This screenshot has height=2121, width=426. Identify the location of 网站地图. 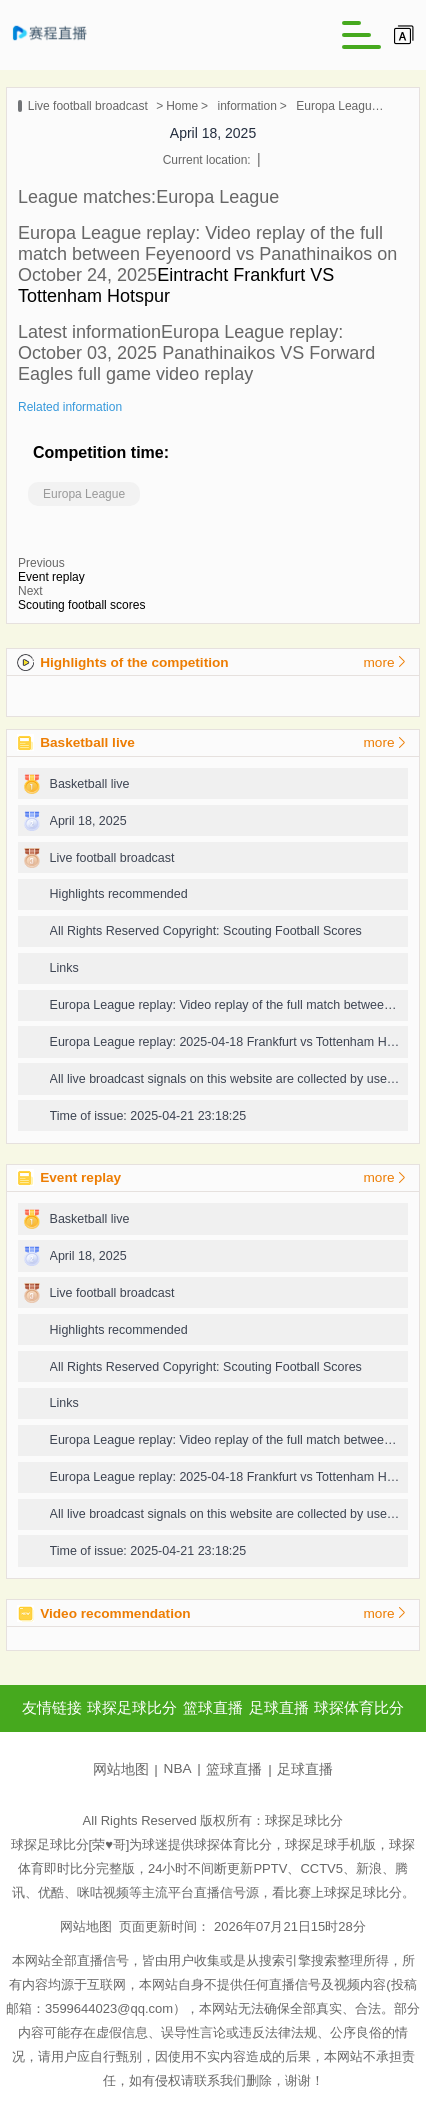
(121, 1769).